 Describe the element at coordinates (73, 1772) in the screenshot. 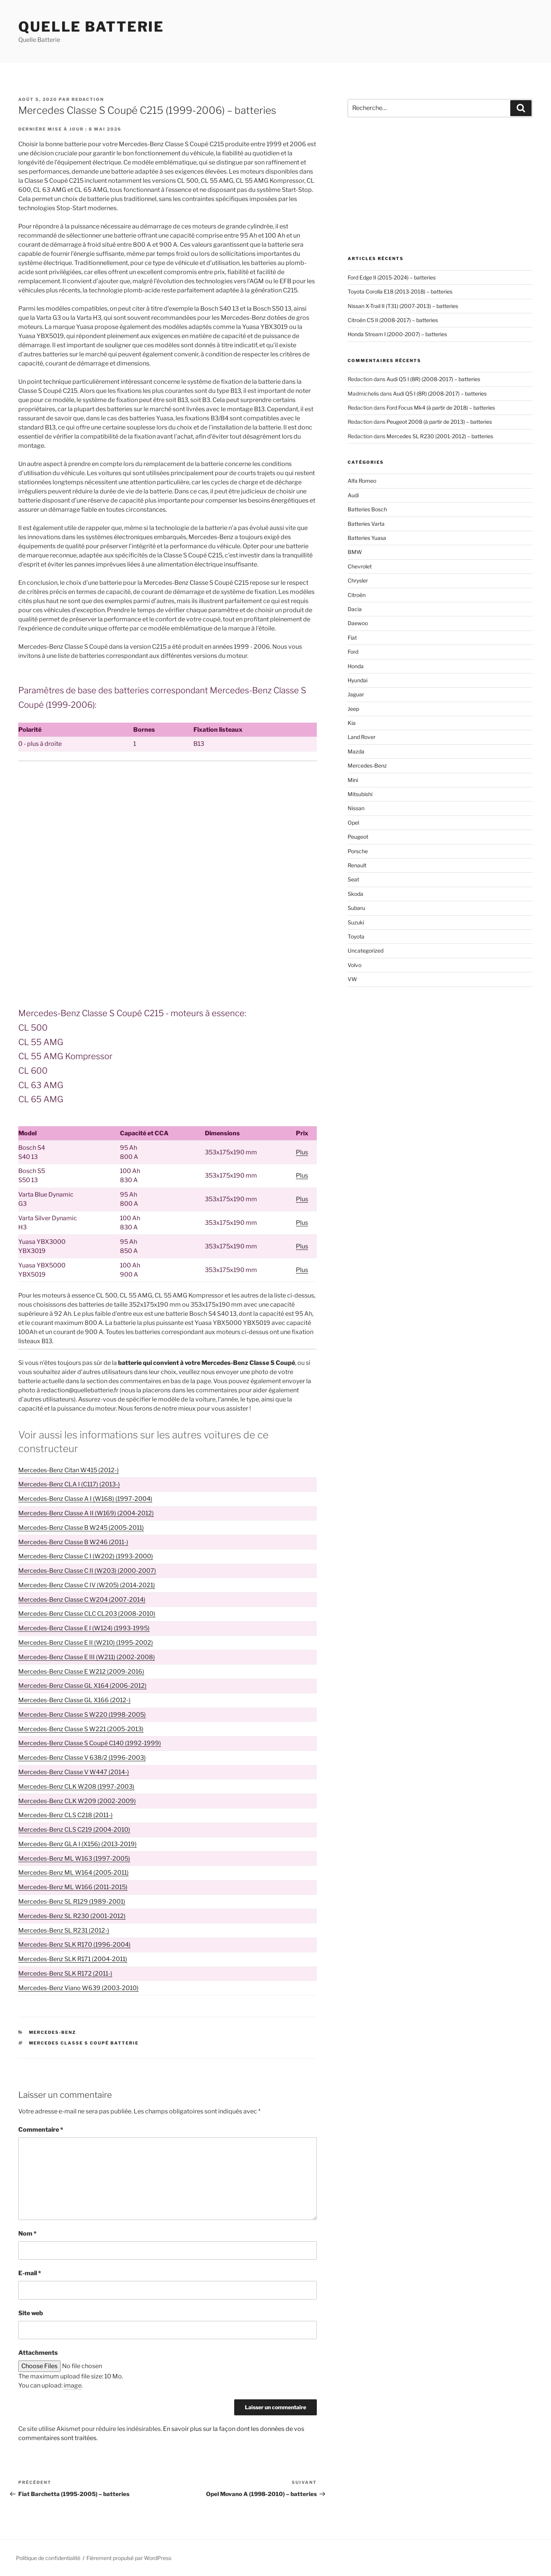

I see `Mercedes-Benz Classe V W447 (2014-)` at that location.